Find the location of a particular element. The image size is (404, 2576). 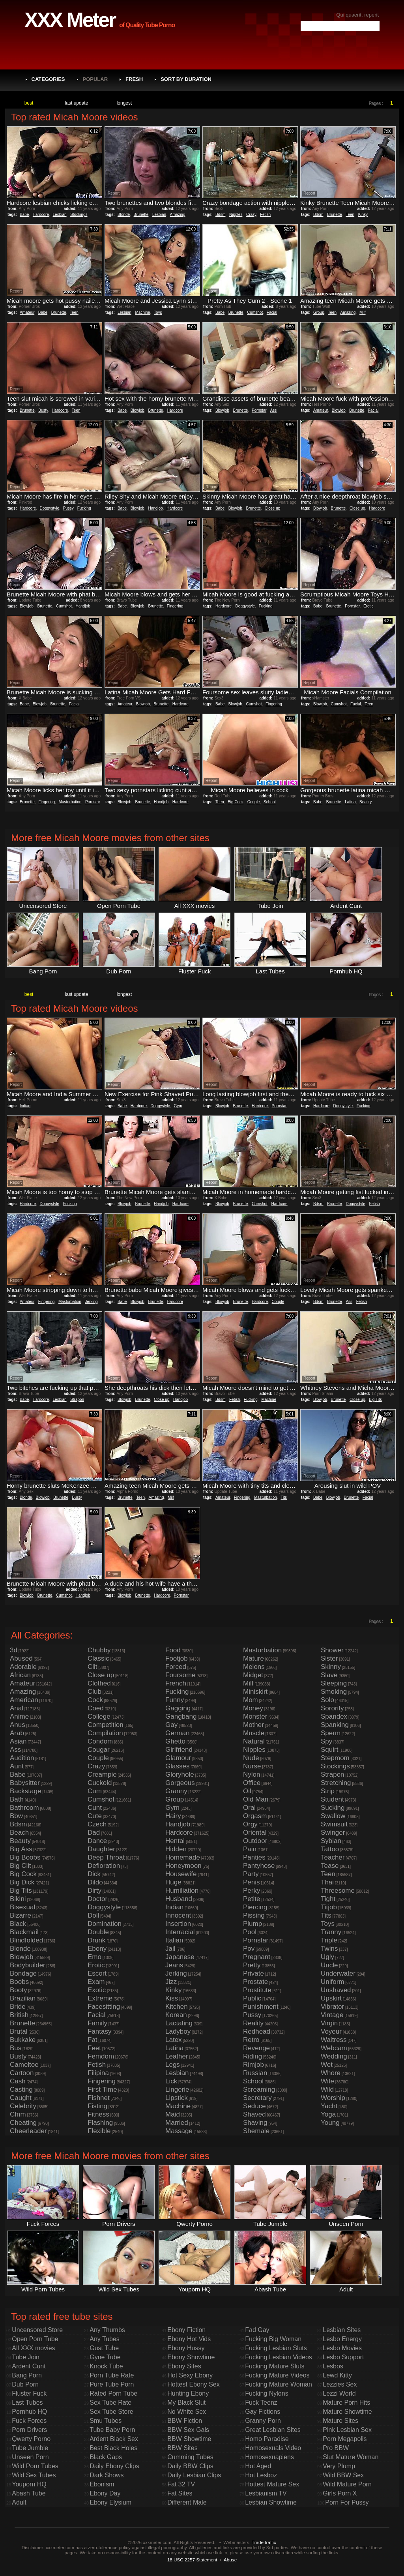

Youporn HQ is located at coordinates (29, 2484).